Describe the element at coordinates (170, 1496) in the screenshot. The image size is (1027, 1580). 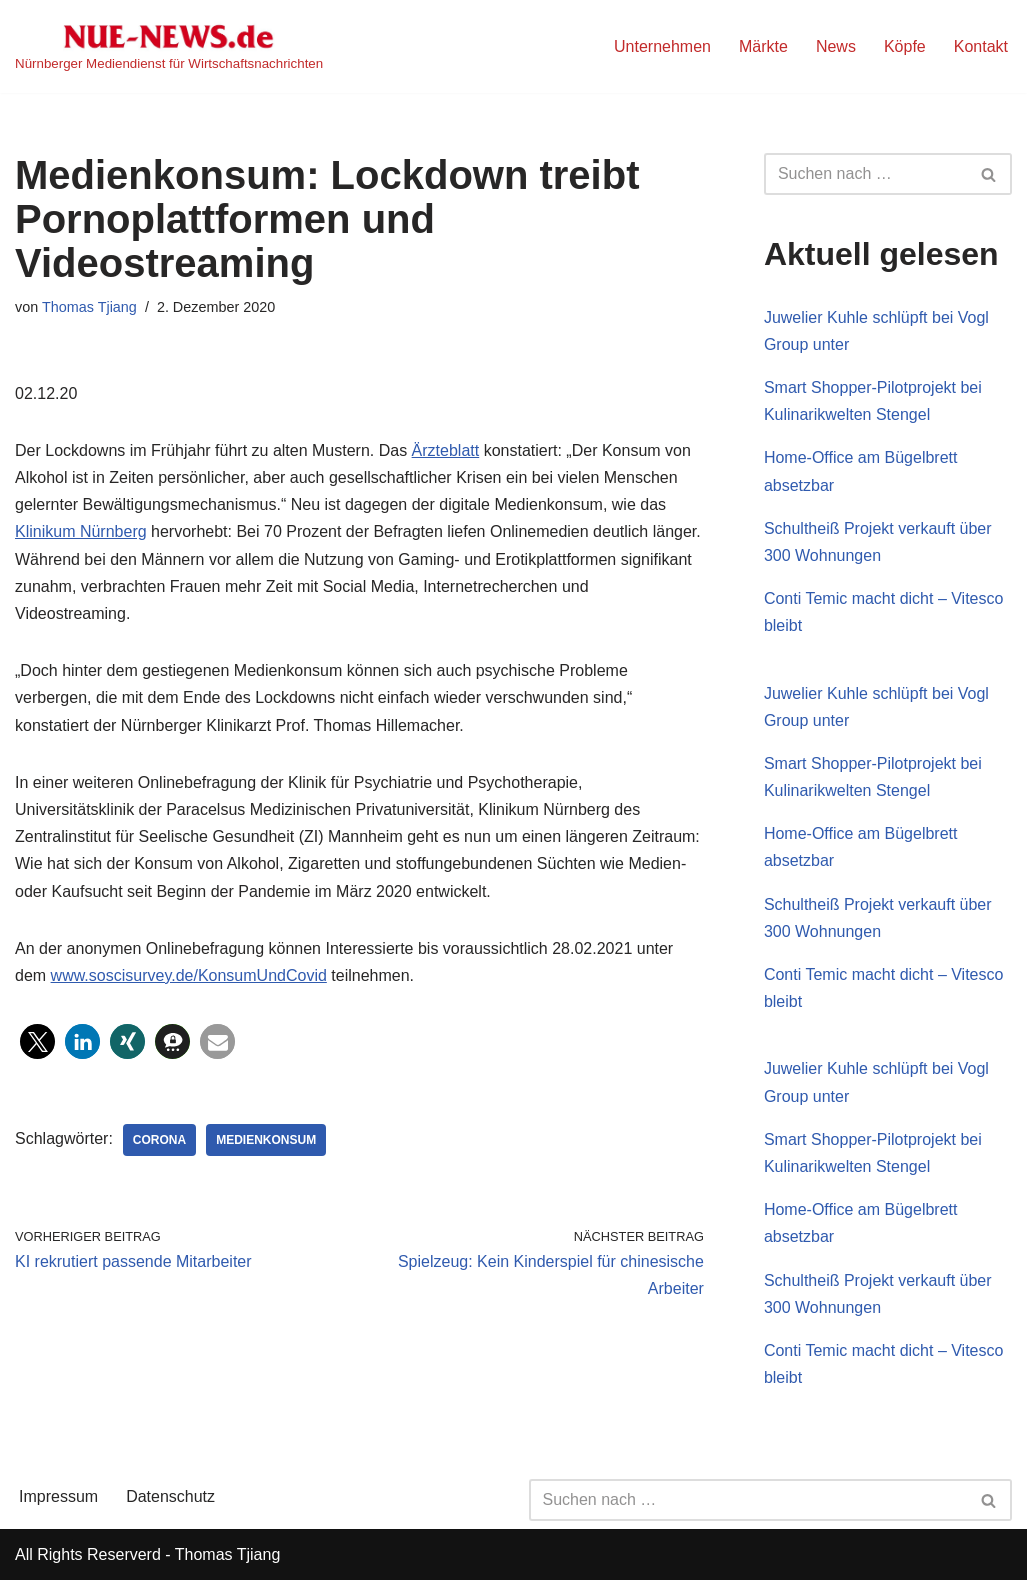
I see `Datenschutz` at that location.